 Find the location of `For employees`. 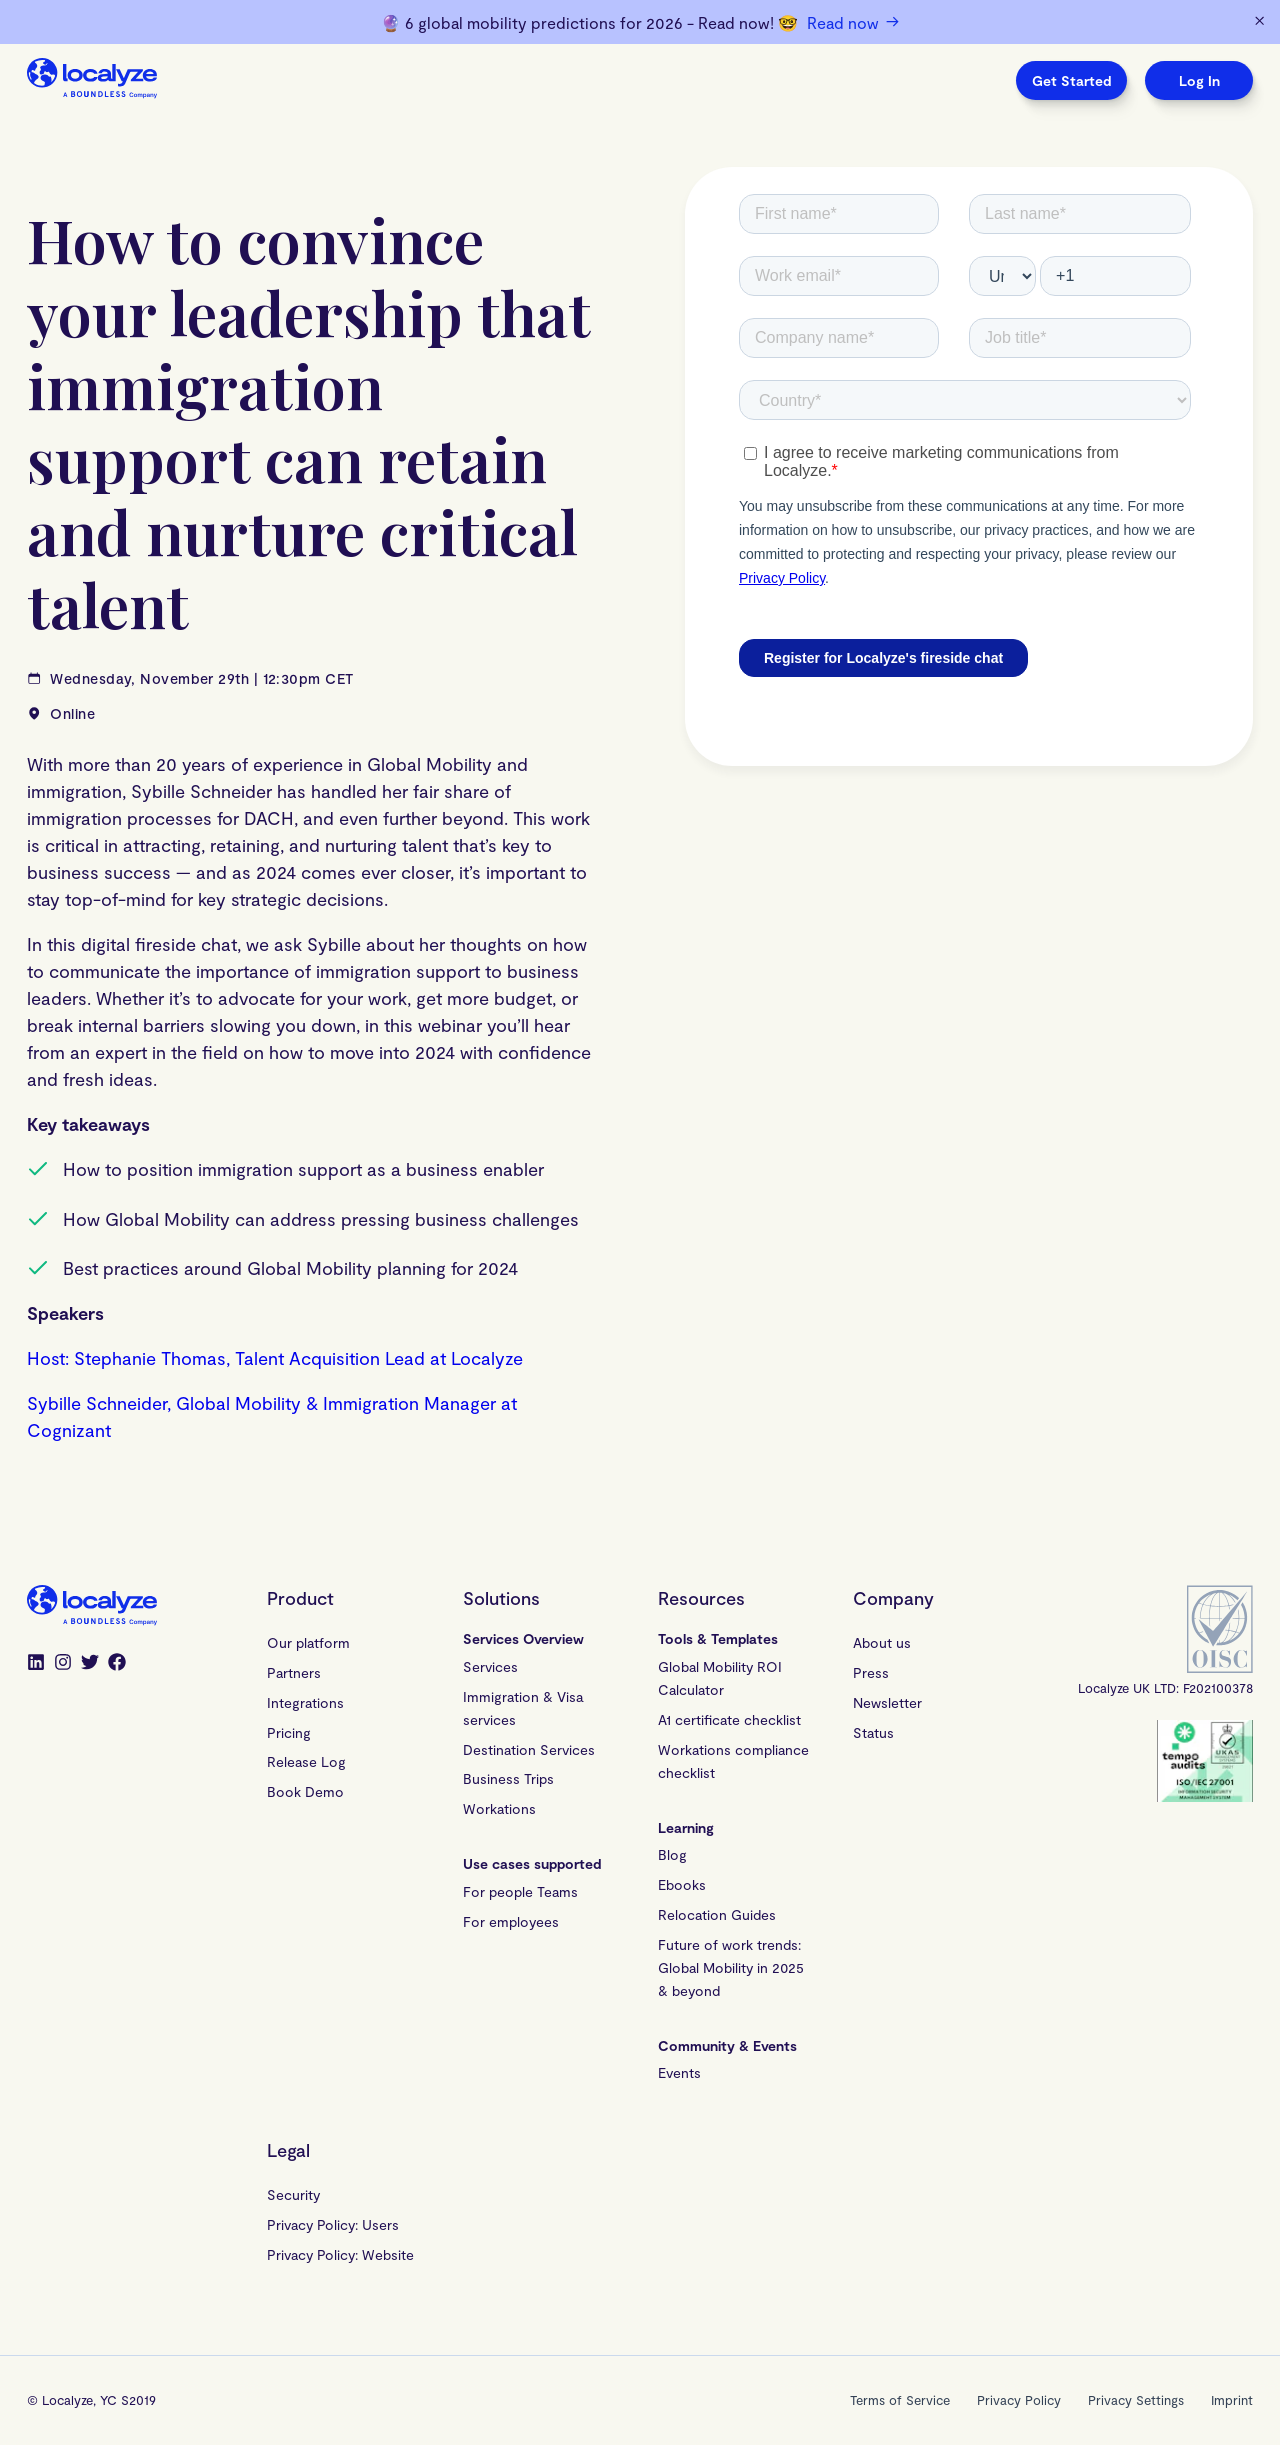

For employees is located at coordinates (511, 1921).